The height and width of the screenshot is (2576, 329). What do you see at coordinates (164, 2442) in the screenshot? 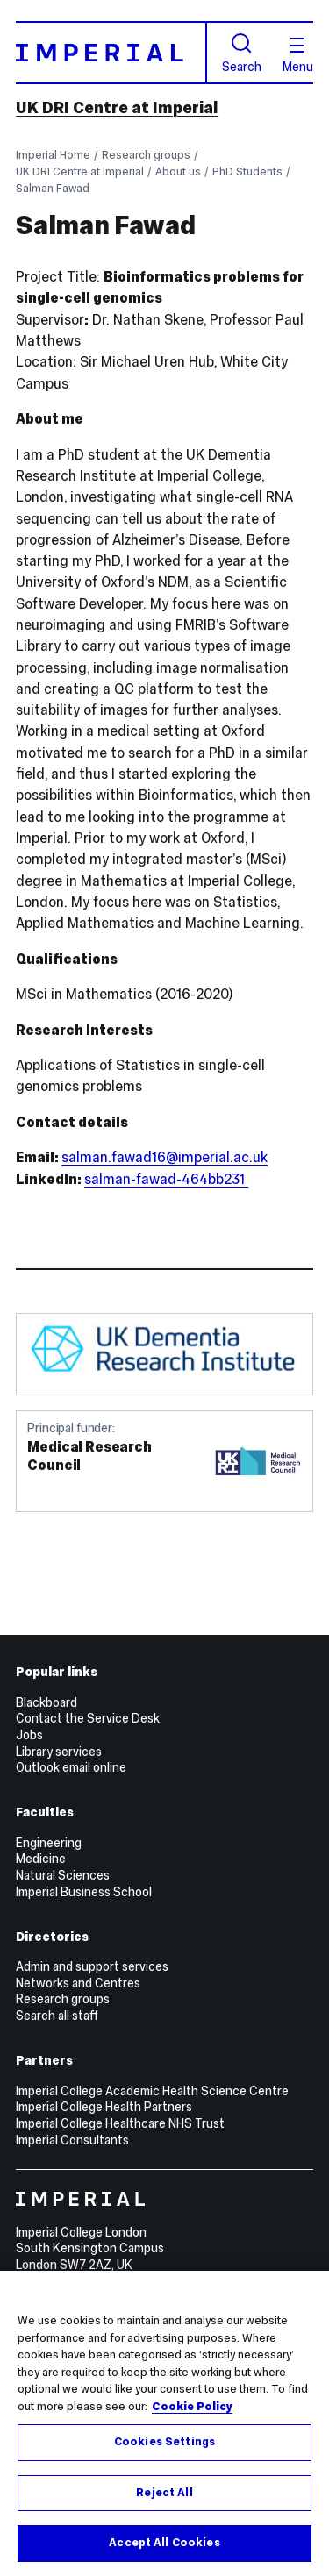
I see `Cookies Settings [Cookies Settings, Opens the preference center dialog]` at bounding box center [164, 2442].